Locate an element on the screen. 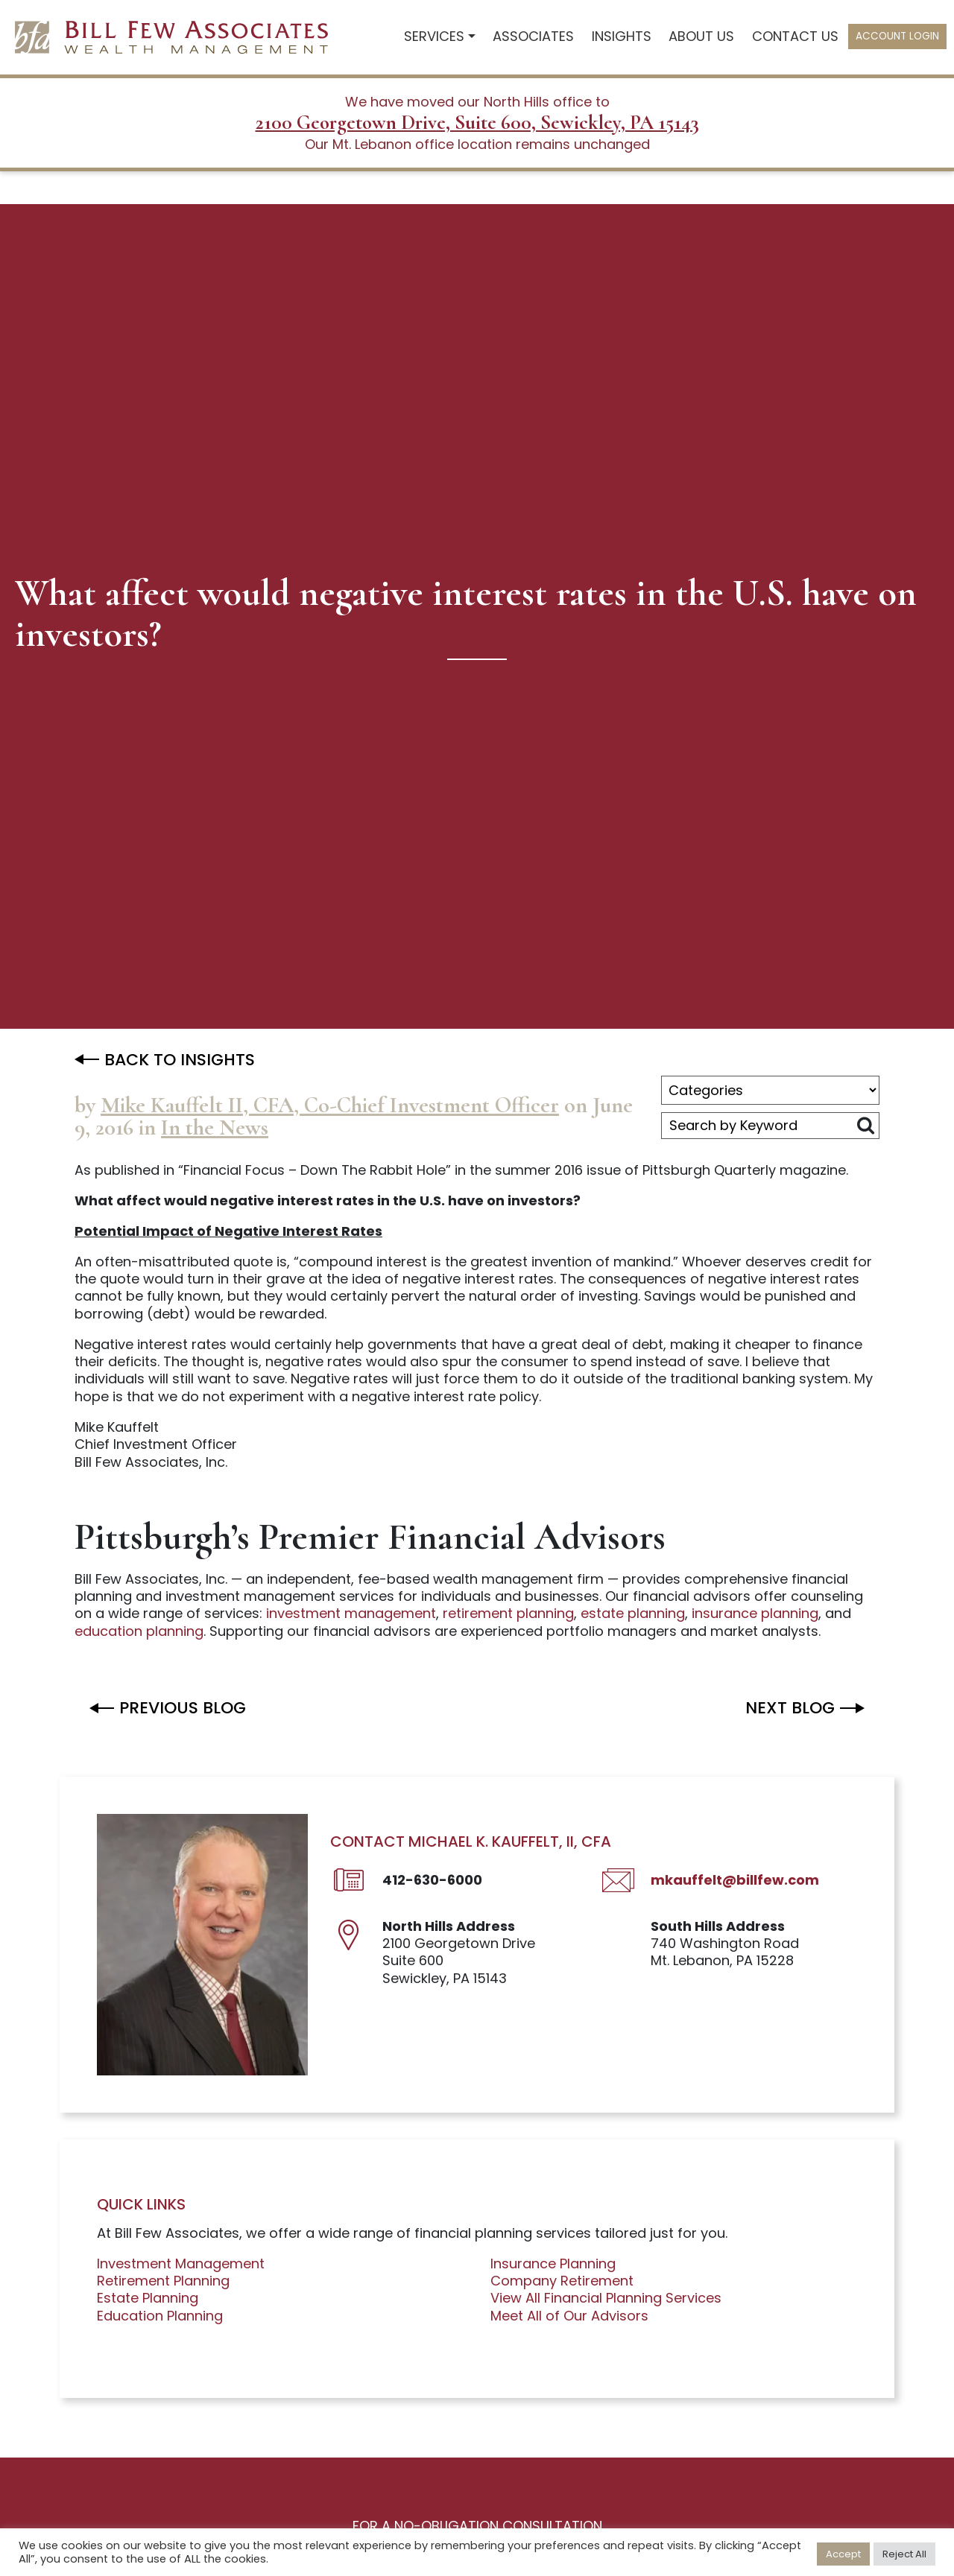 This screenshot has width=954, height=2576. Next BLOG is located at coordinates (790, 1707).